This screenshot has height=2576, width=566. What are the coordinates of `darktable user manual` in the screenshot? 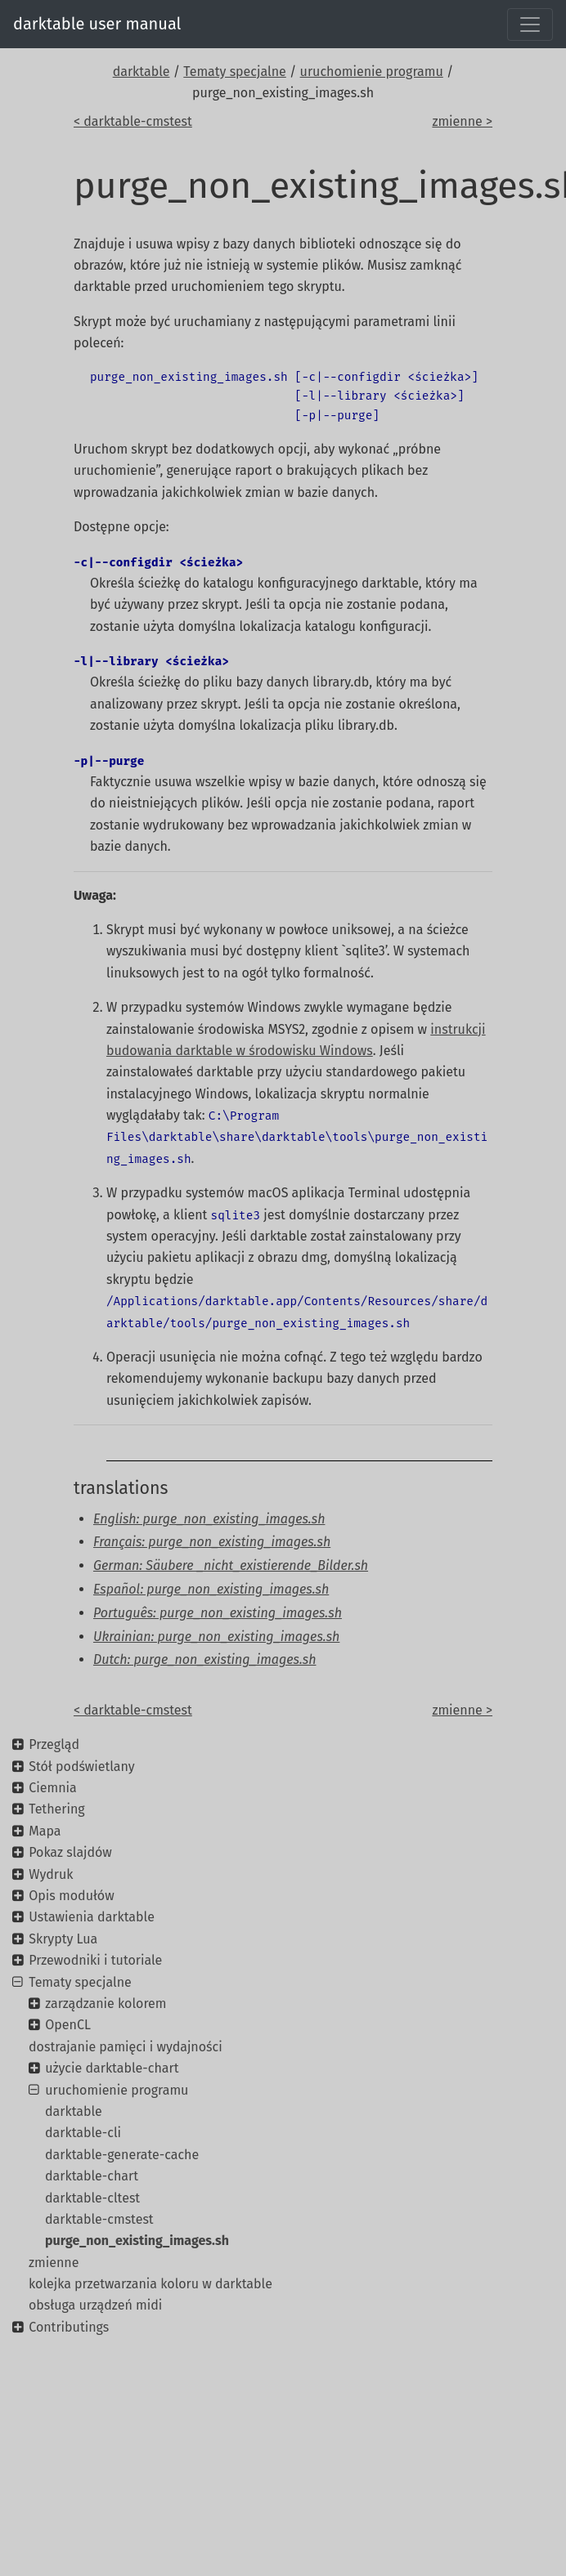 It's located at (97, 24).